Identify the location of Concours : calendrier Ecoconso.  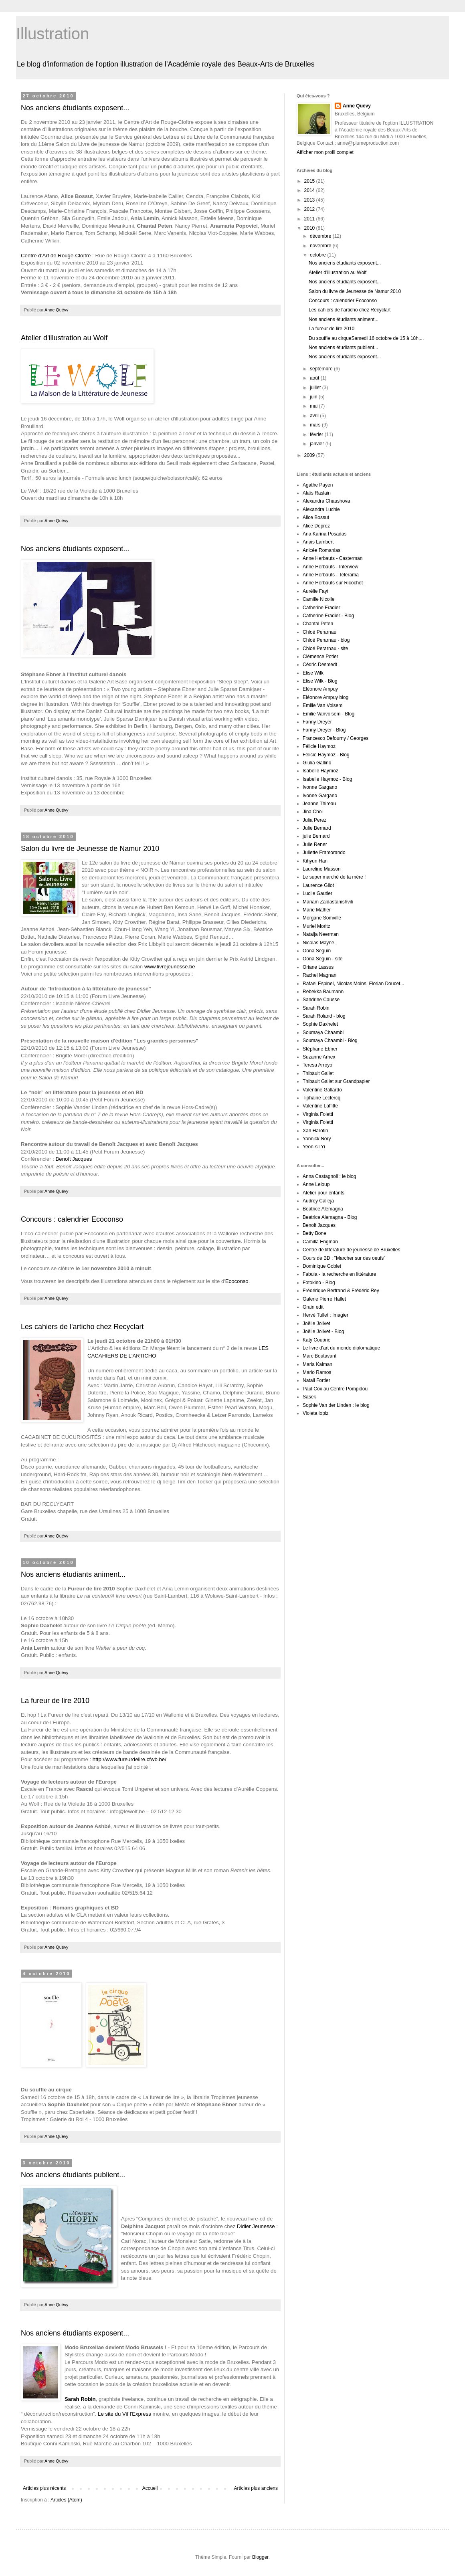
(72, 1219).